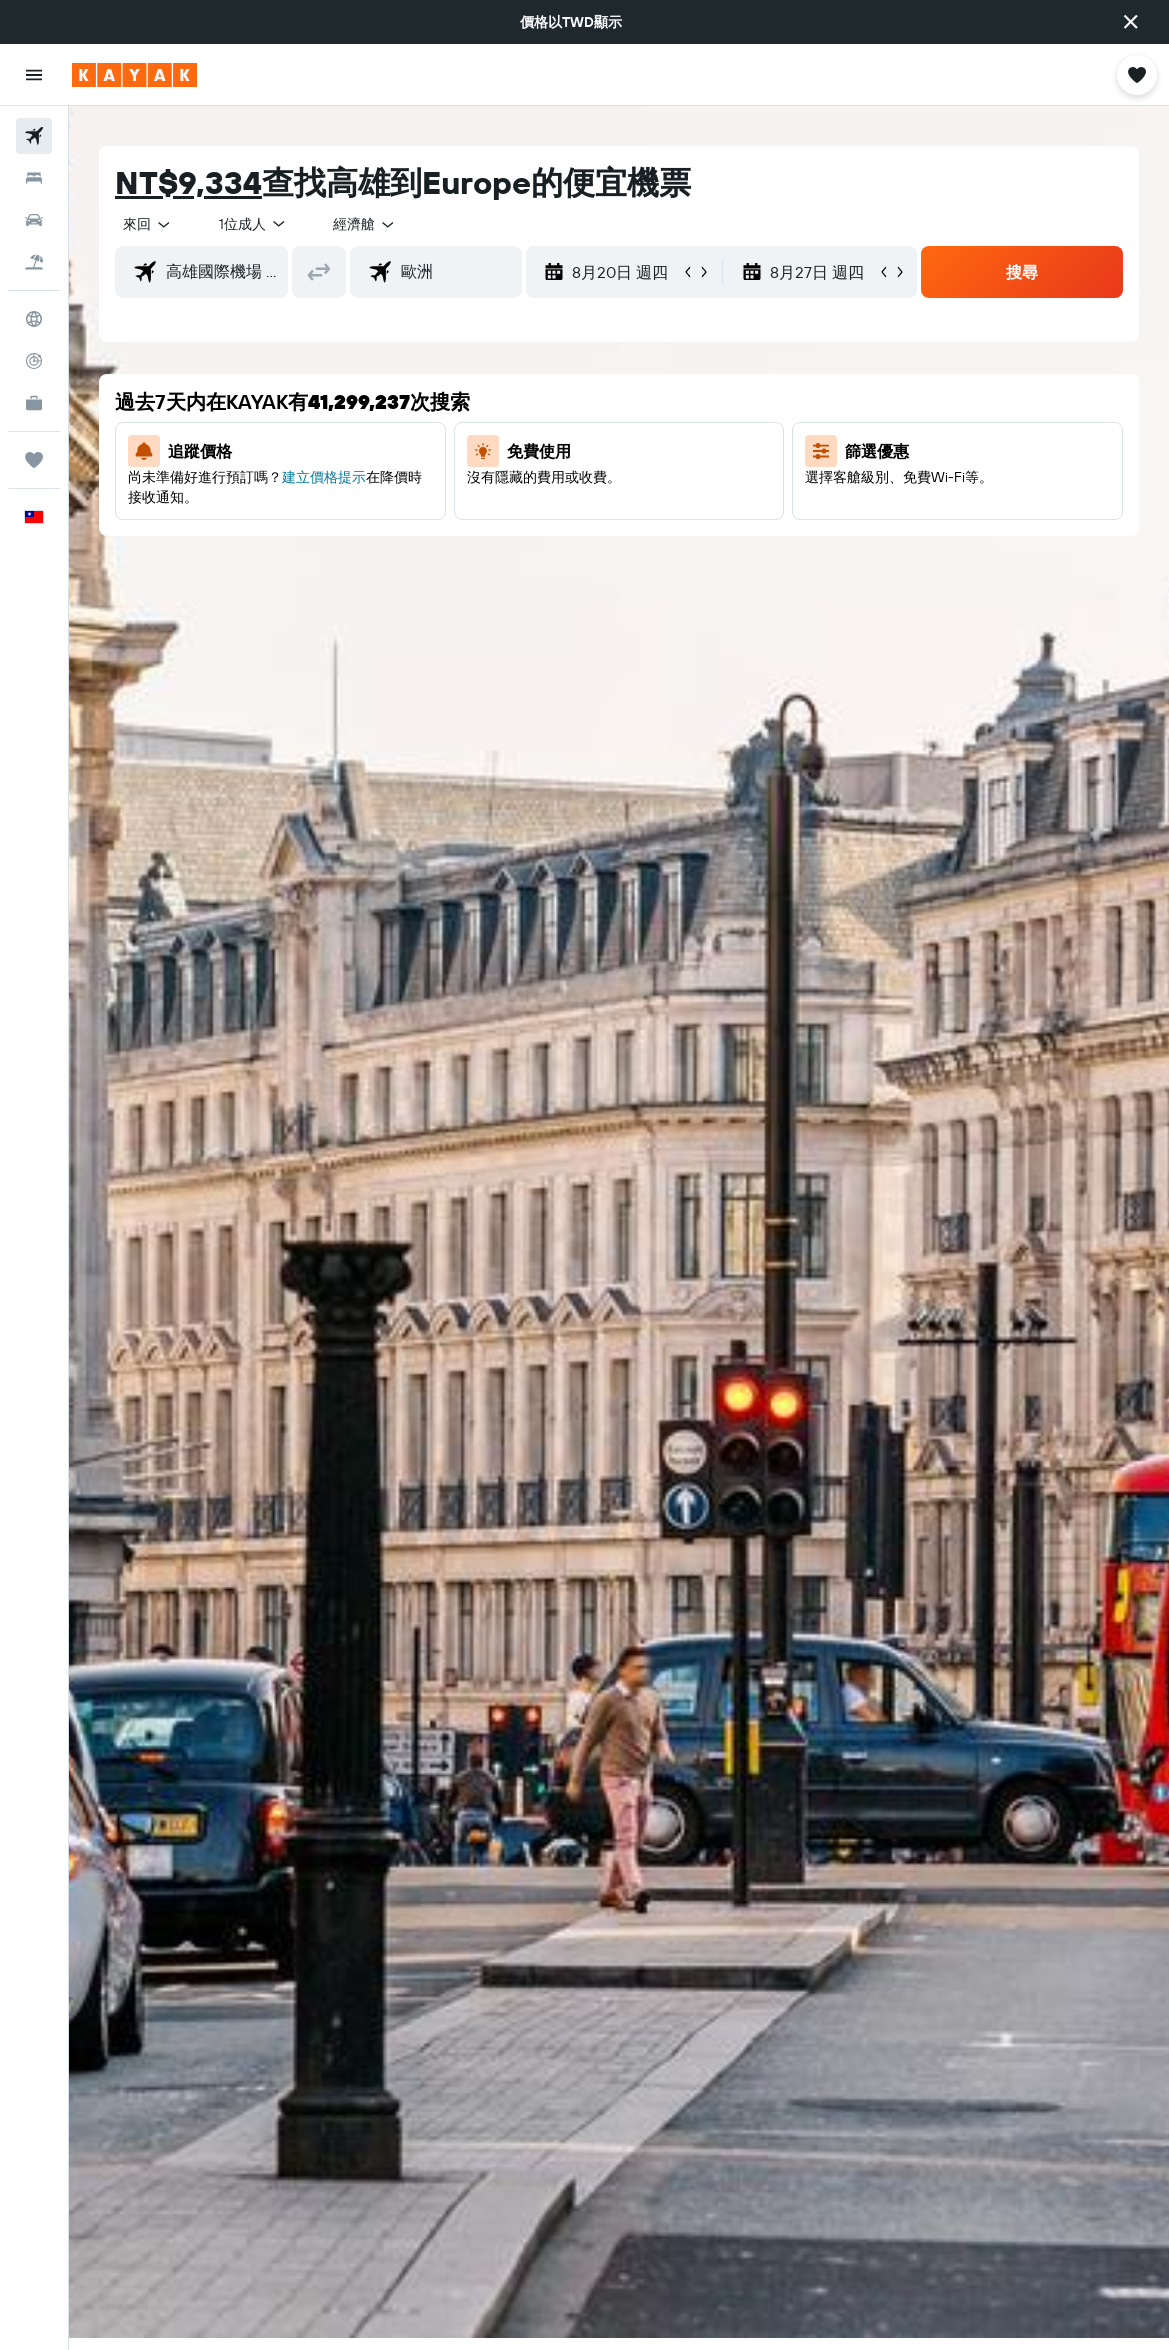  I want to click on [前往「探索」頁面], so click(34, 319).